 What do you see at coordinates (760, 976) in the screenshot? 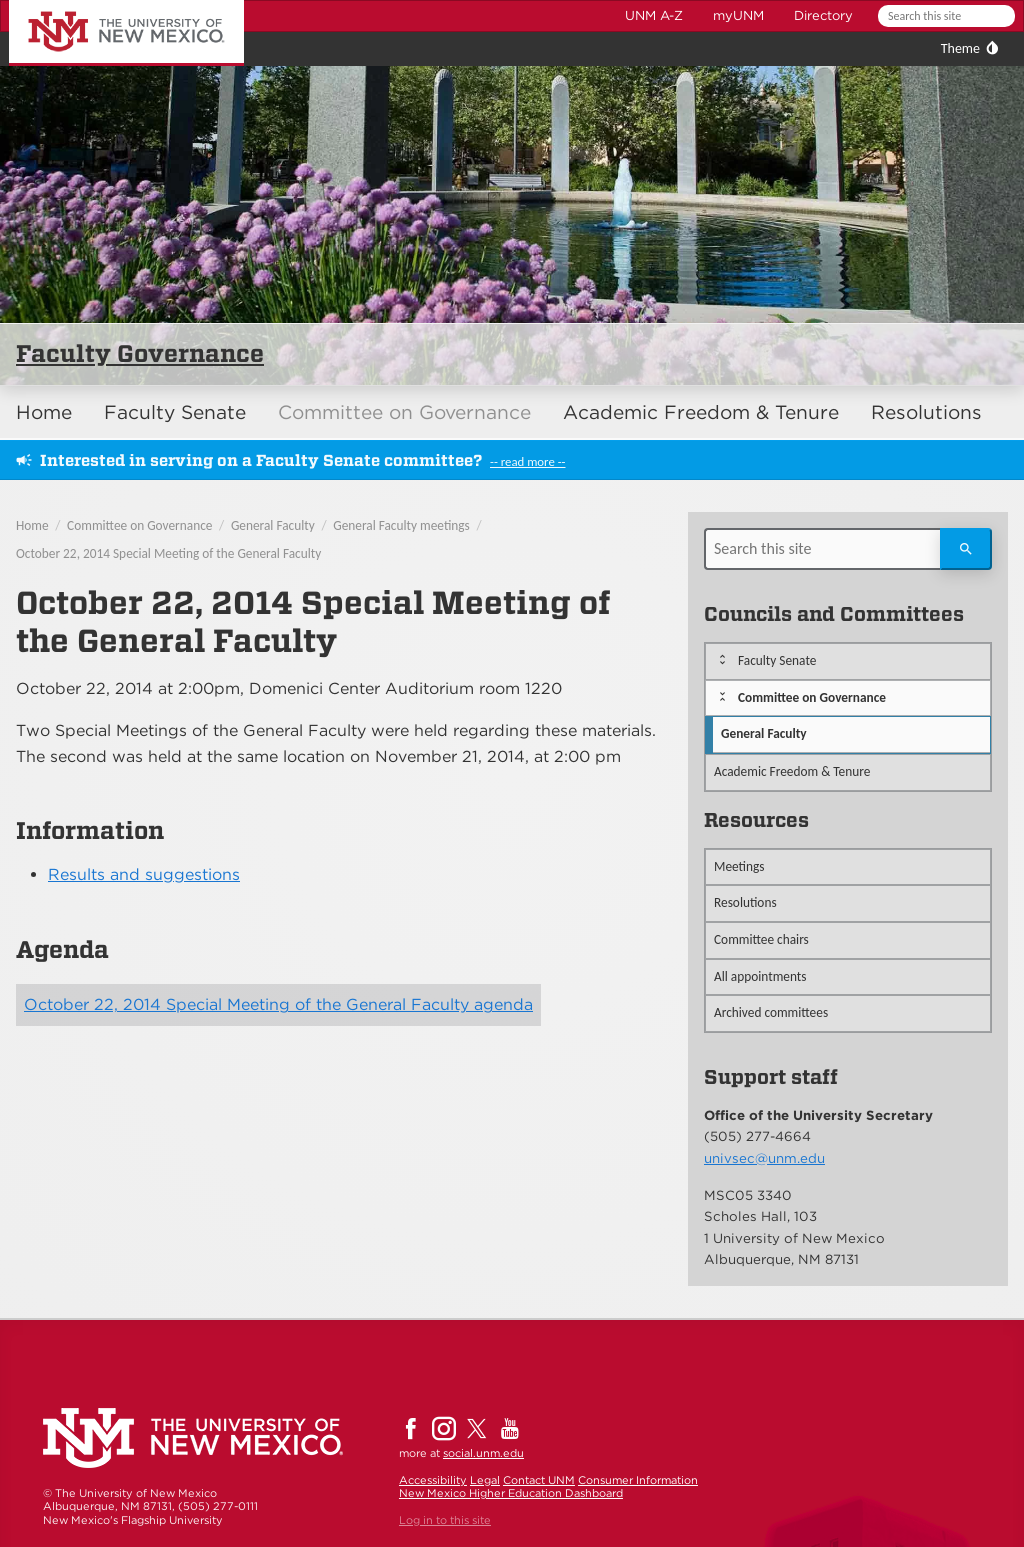
I see `All appointments` at bounding box center [760, 976].